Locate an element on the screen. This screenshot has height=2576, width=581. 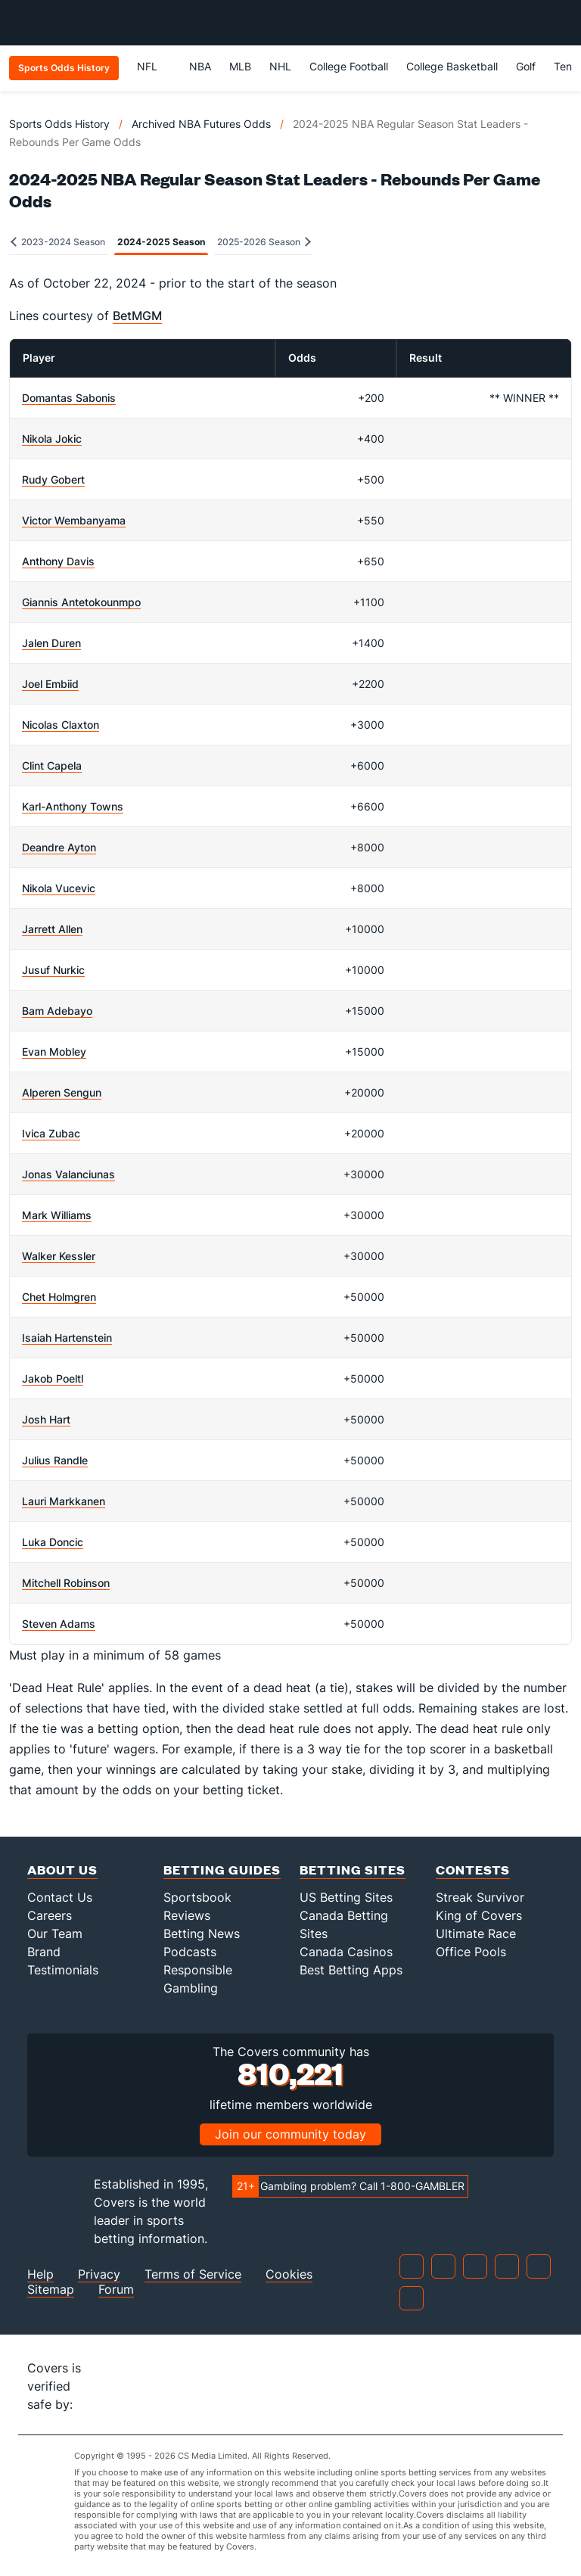
Jarrett Allen is located at coordinates (52, 928).